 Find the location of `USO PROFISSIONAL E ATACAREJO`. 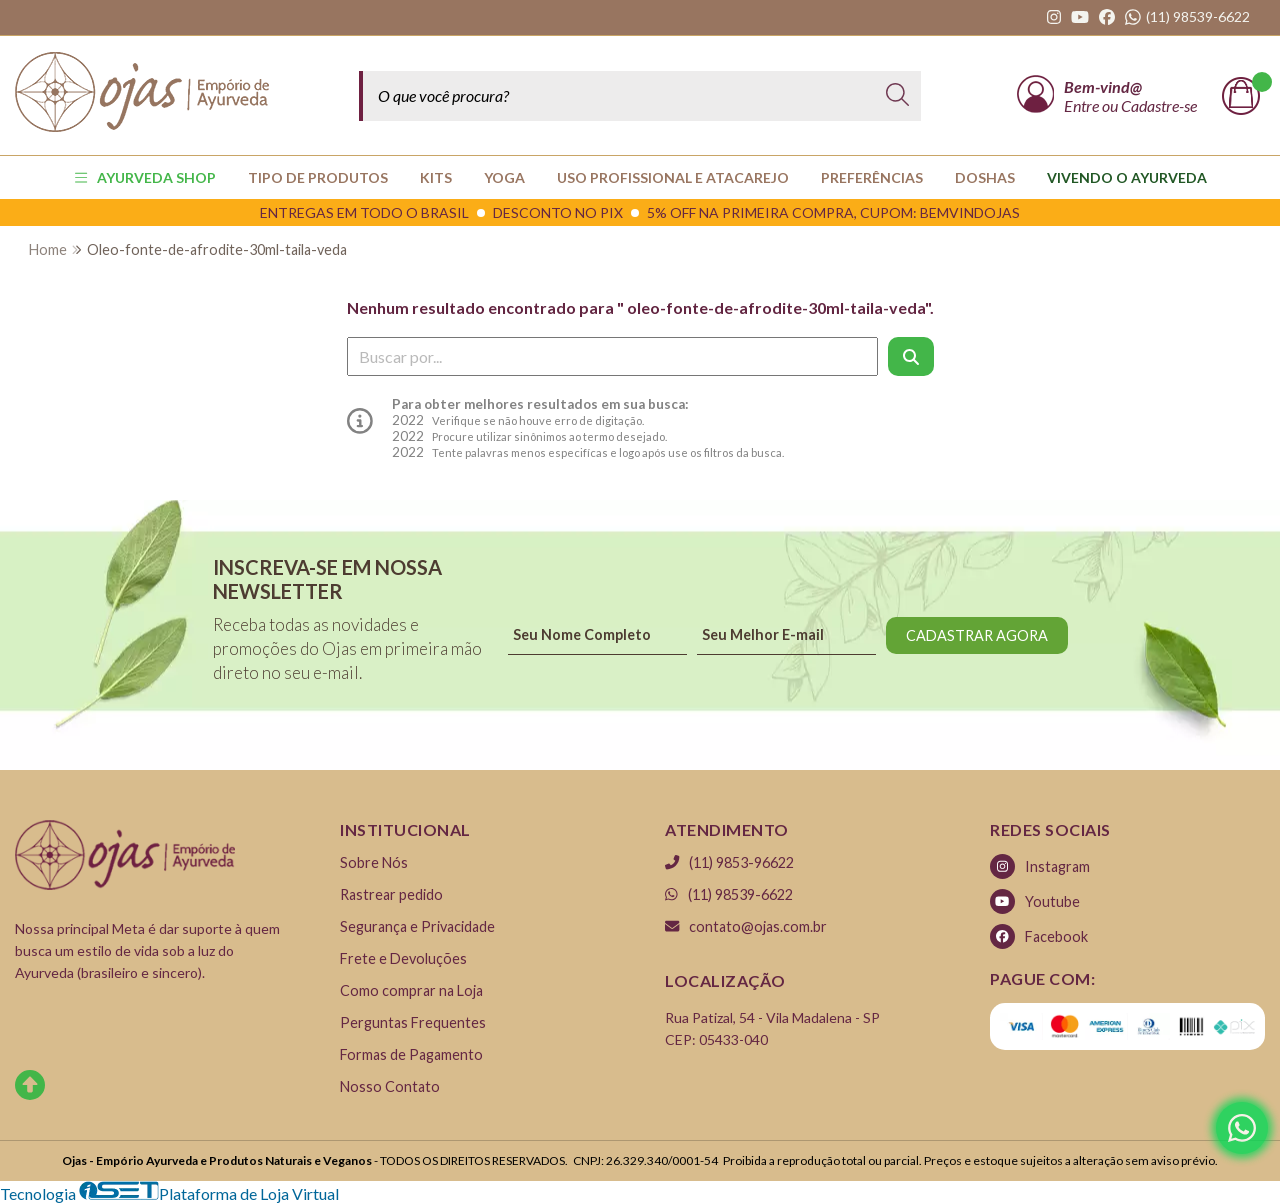

USO PROFISSIONAL E ATACAREJO is located at coordinates (673, 177).